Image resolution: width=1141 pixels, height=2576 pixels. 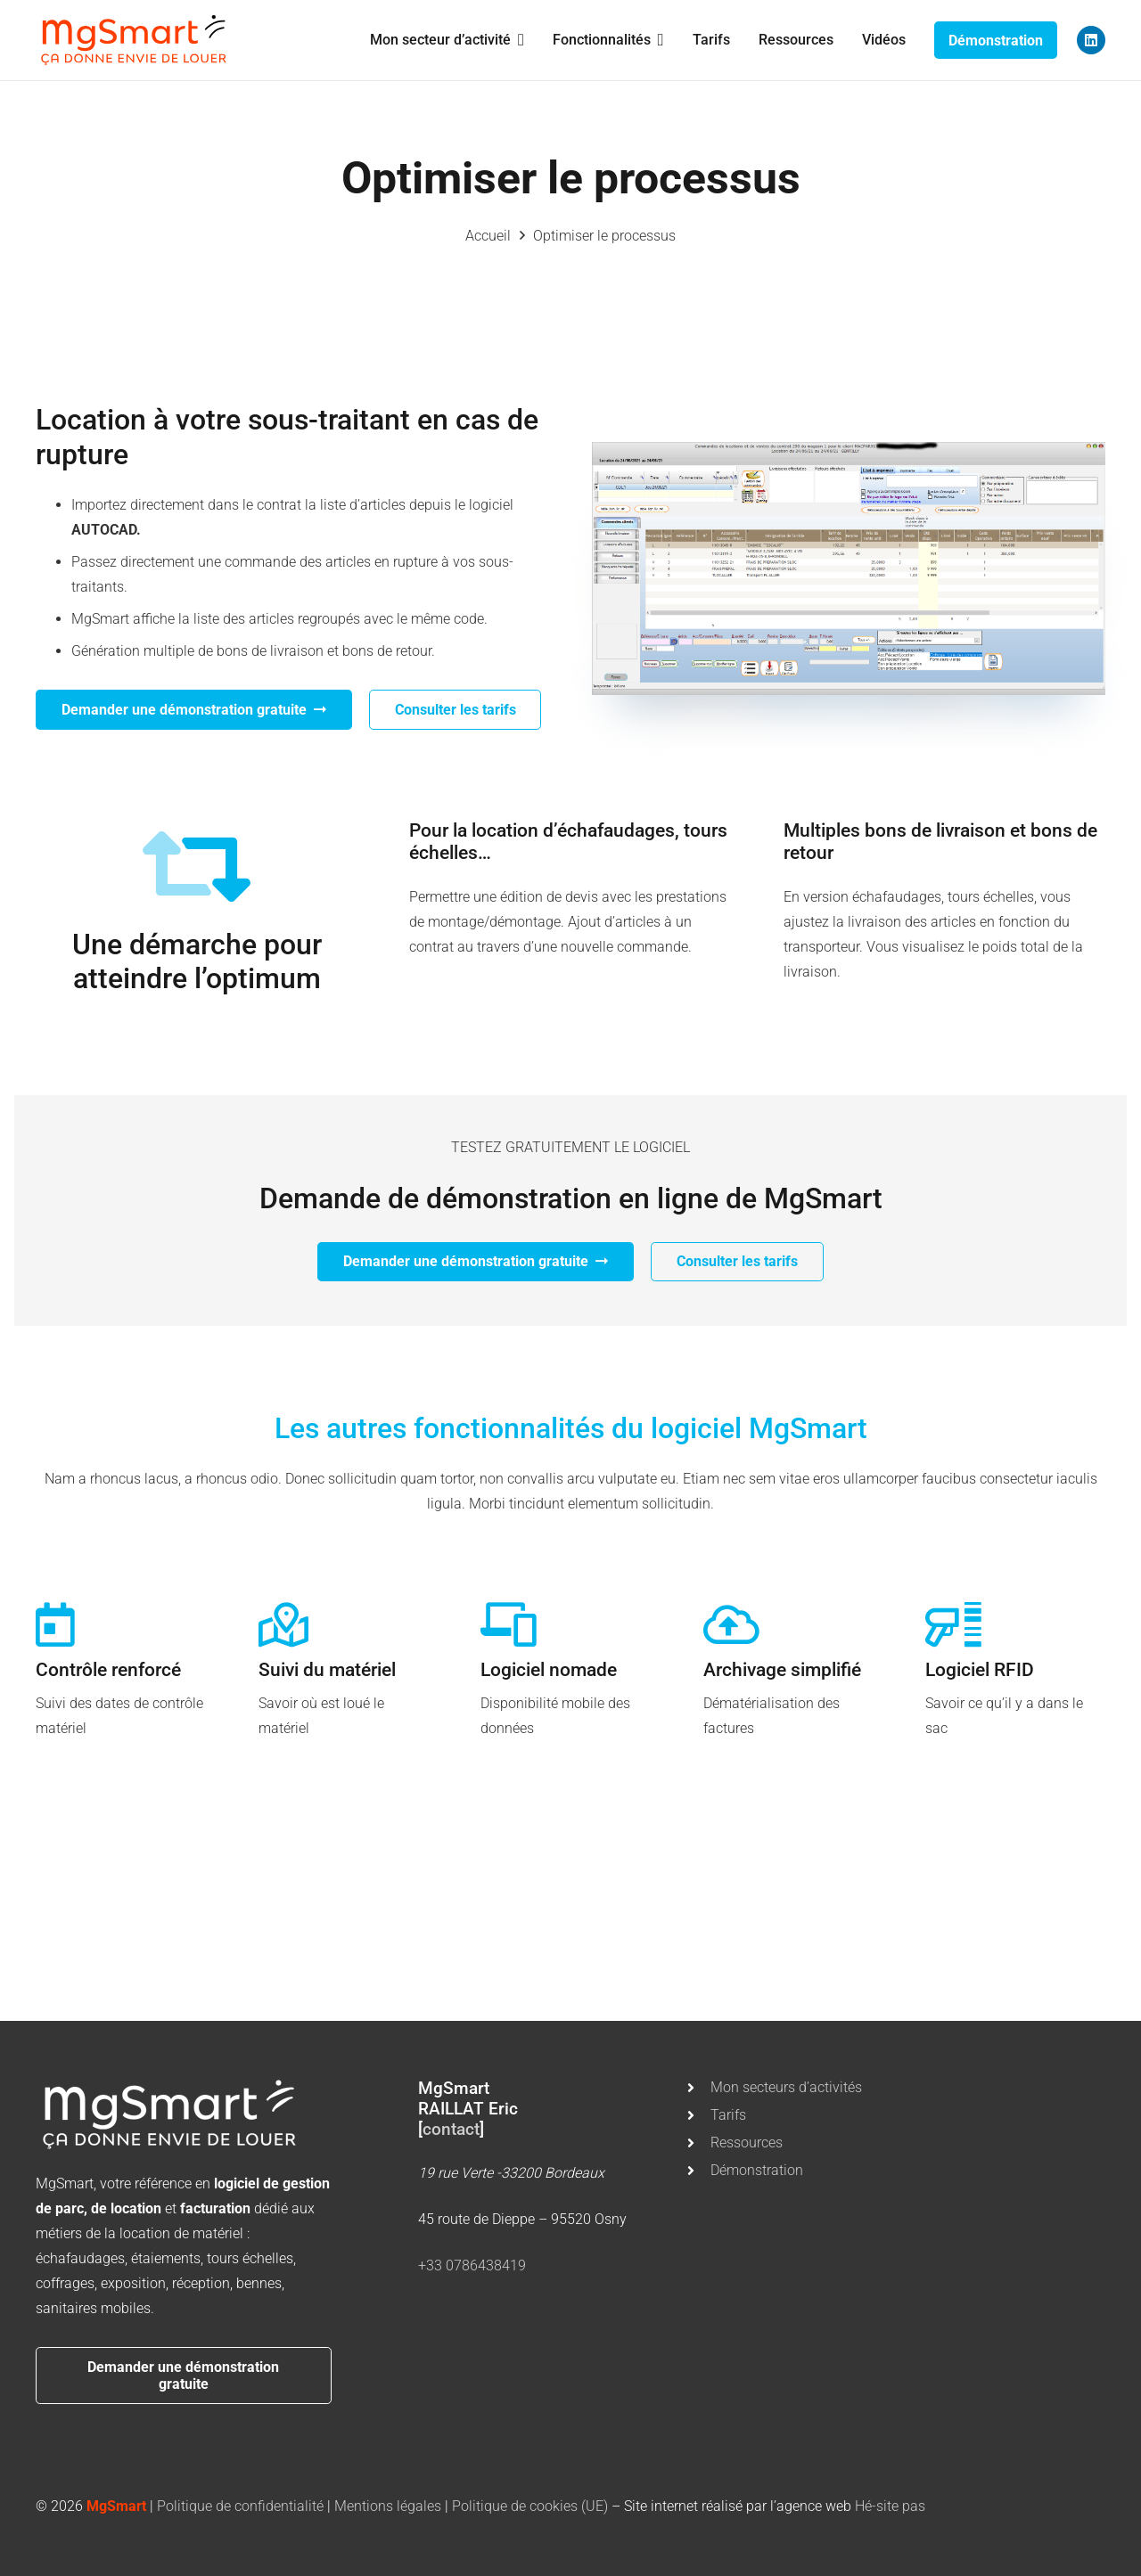 I want to click on Mon secteurs d’activités, so click(x=786, y=2087).